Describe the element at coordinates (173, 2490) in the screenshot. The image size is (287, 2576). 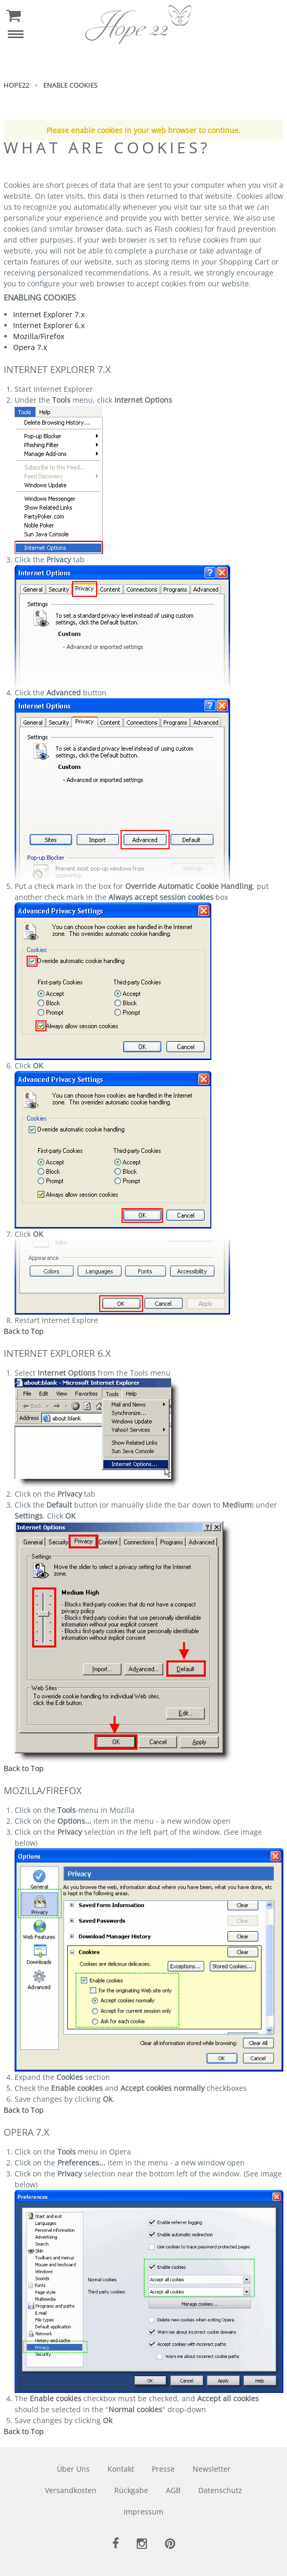
I see `AGB` at that location.